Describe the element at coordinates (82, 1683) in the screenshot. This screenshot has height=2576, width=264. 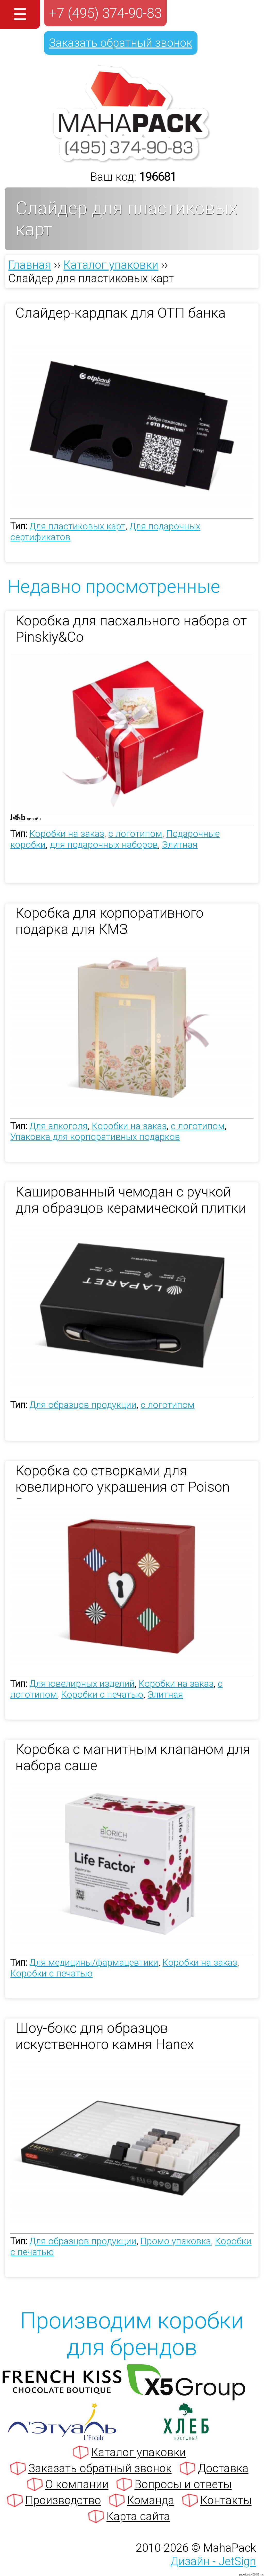
I see `Для ювелирных изделий` at that location.